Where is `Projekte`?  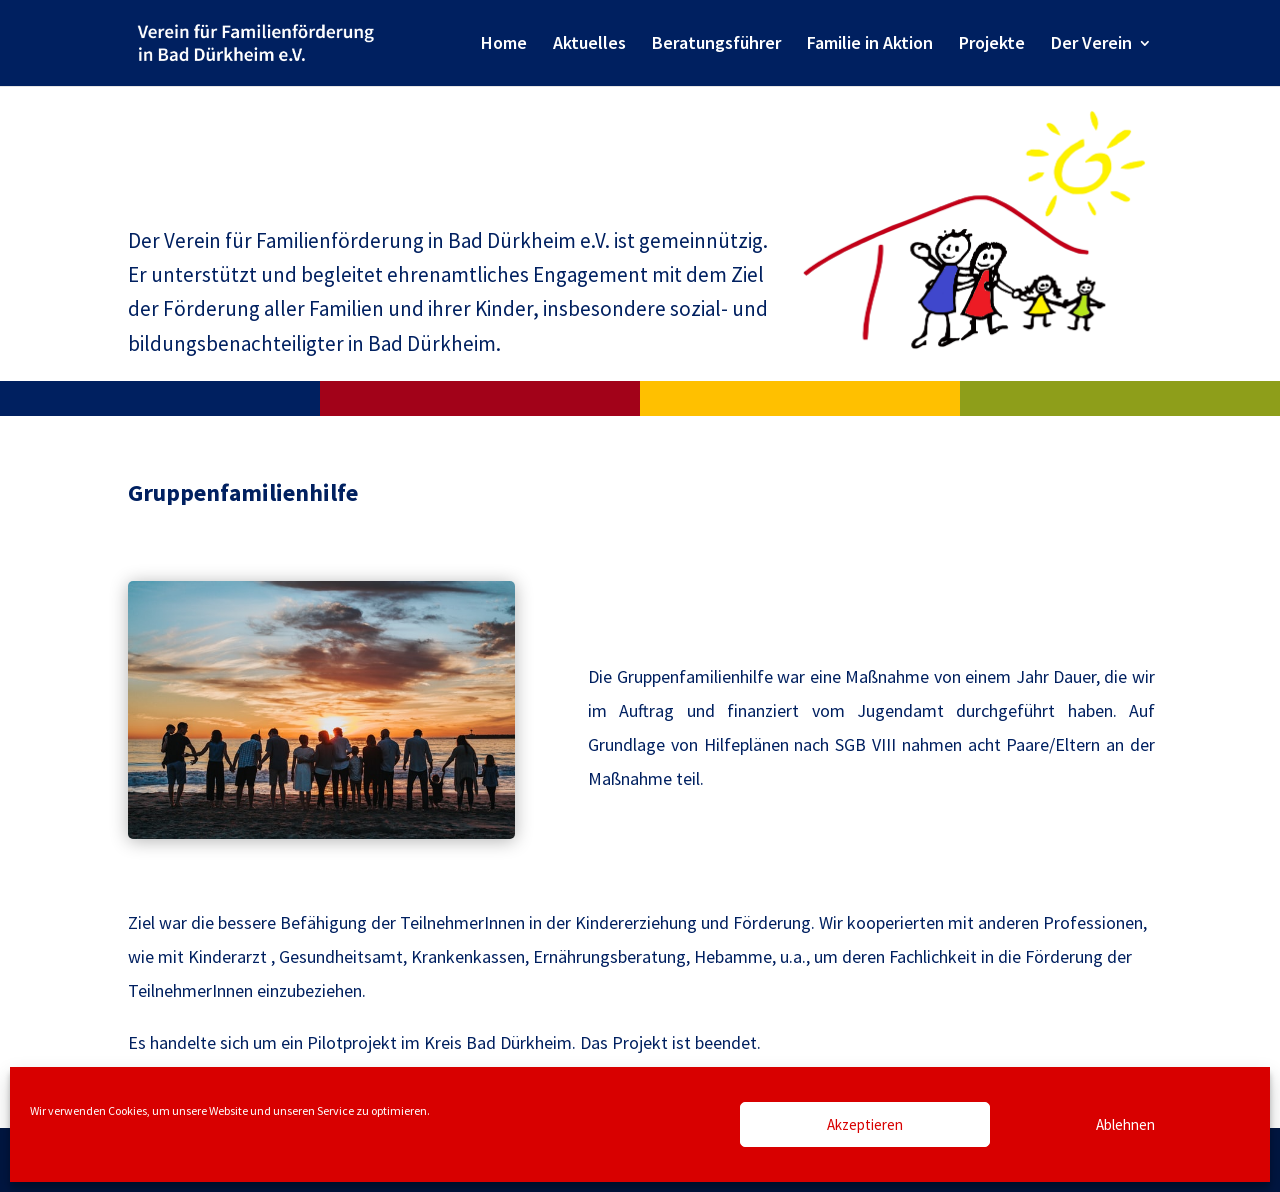 Projekte is located at coordinates (992, 45).